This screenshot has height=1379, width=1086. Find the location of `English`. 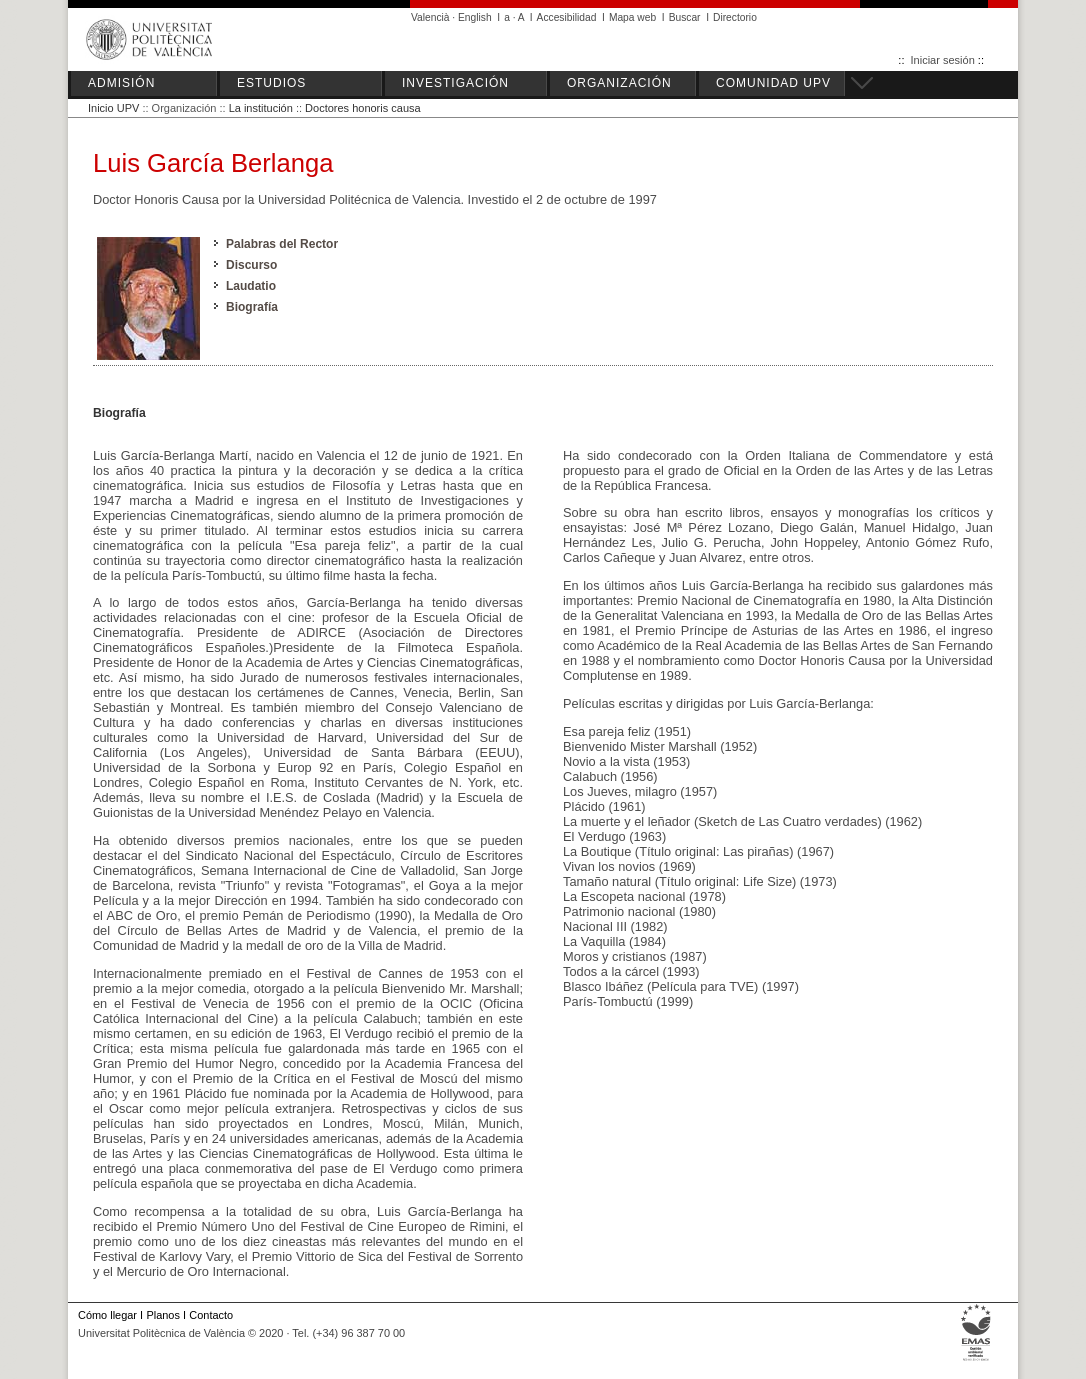

English is located at coordinates (475, 17).